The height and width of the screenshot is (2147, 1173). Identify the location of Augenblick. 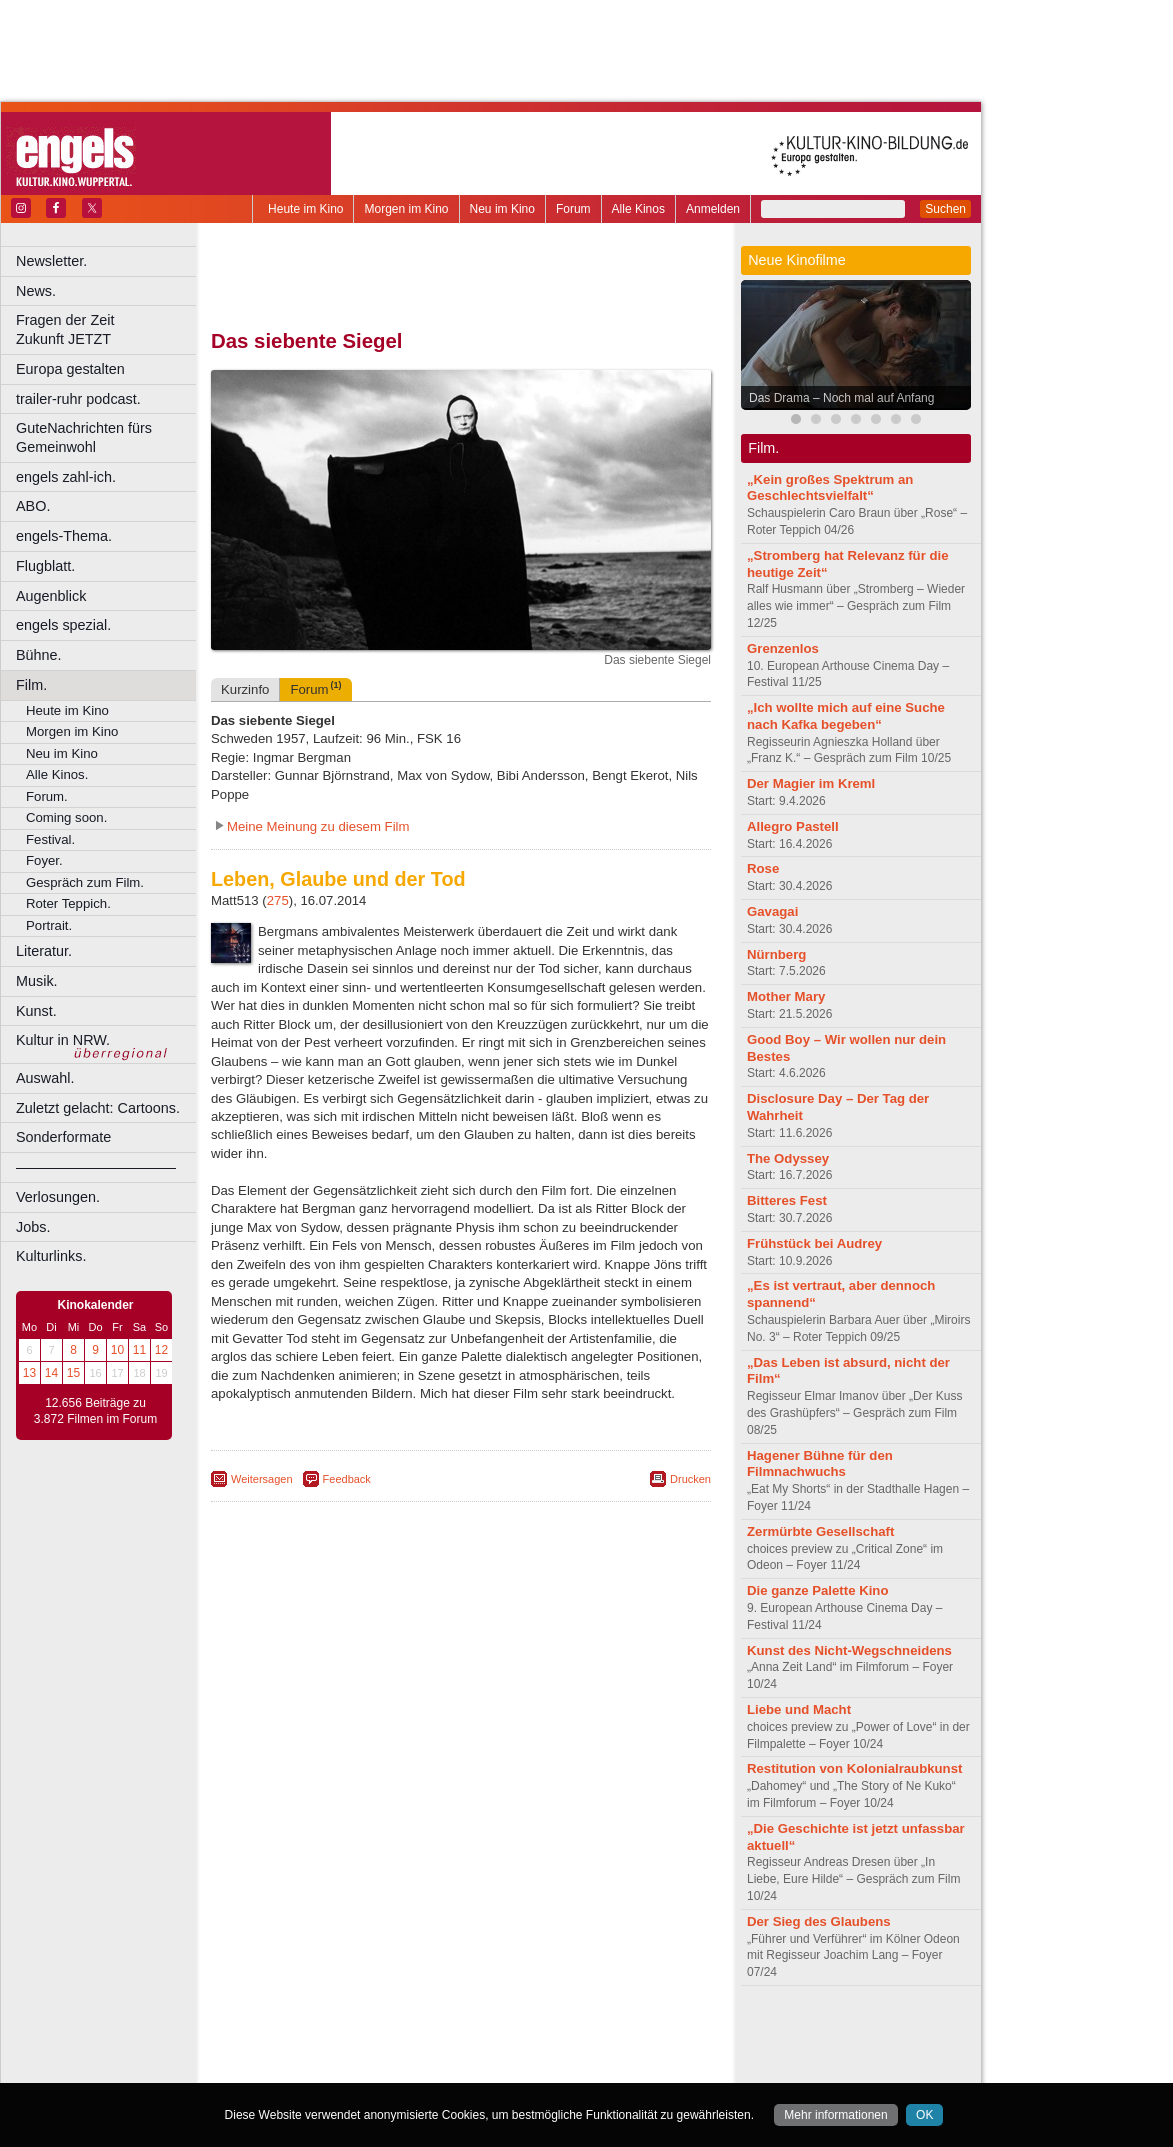
(51, 596).